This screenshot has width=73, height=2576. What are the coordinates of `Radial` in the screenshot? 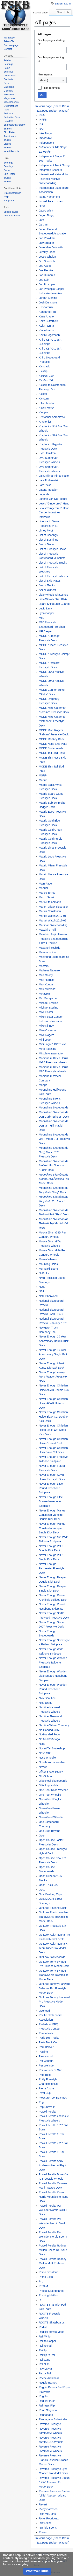 It's located at (43, 2327).